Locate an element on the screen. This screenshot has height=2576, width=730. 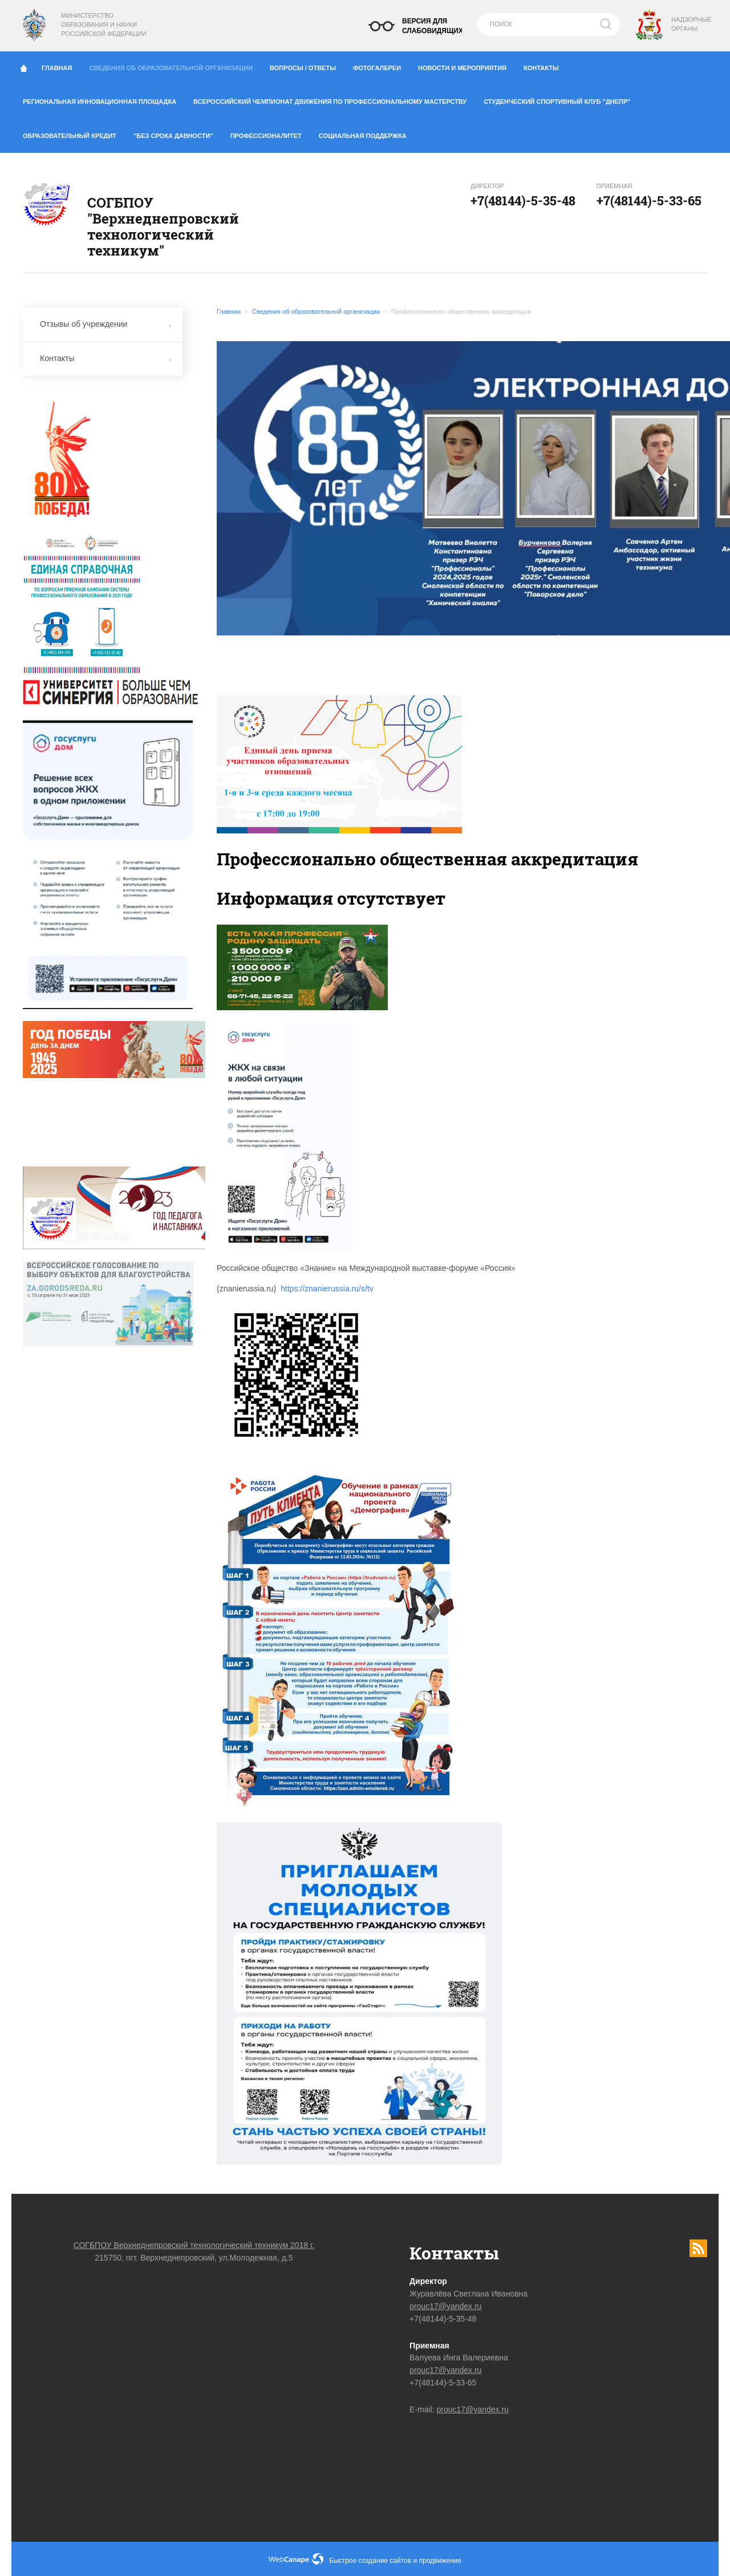
Сведения об образовательной организации is located at coordinates (174, 65).